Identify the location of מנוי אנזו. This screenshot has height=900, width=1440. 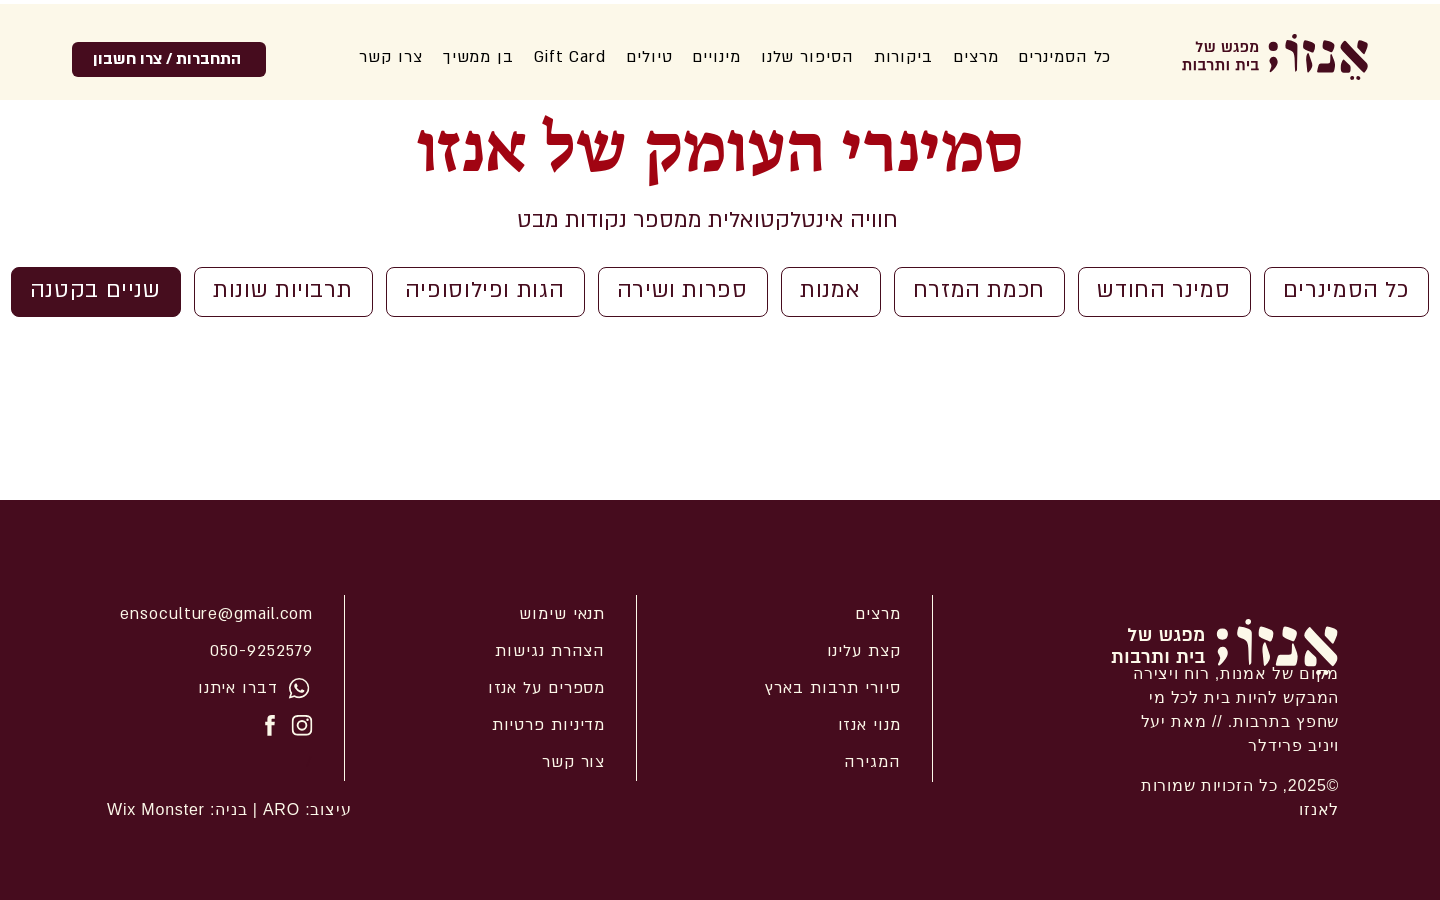
(869, 725).